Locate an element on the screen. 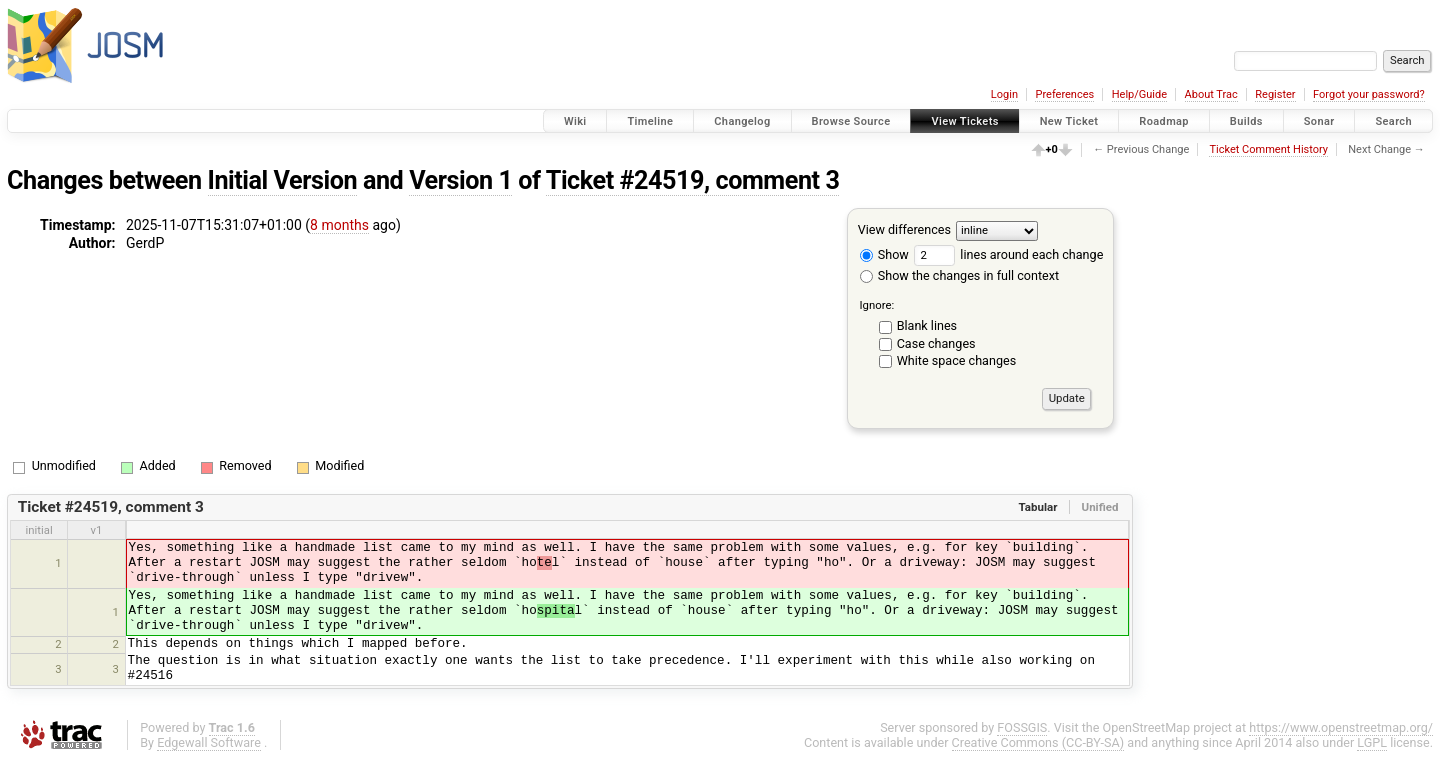 This screenshot has height=762, width=1440. Preferences is located at coordinates (1064, 94).